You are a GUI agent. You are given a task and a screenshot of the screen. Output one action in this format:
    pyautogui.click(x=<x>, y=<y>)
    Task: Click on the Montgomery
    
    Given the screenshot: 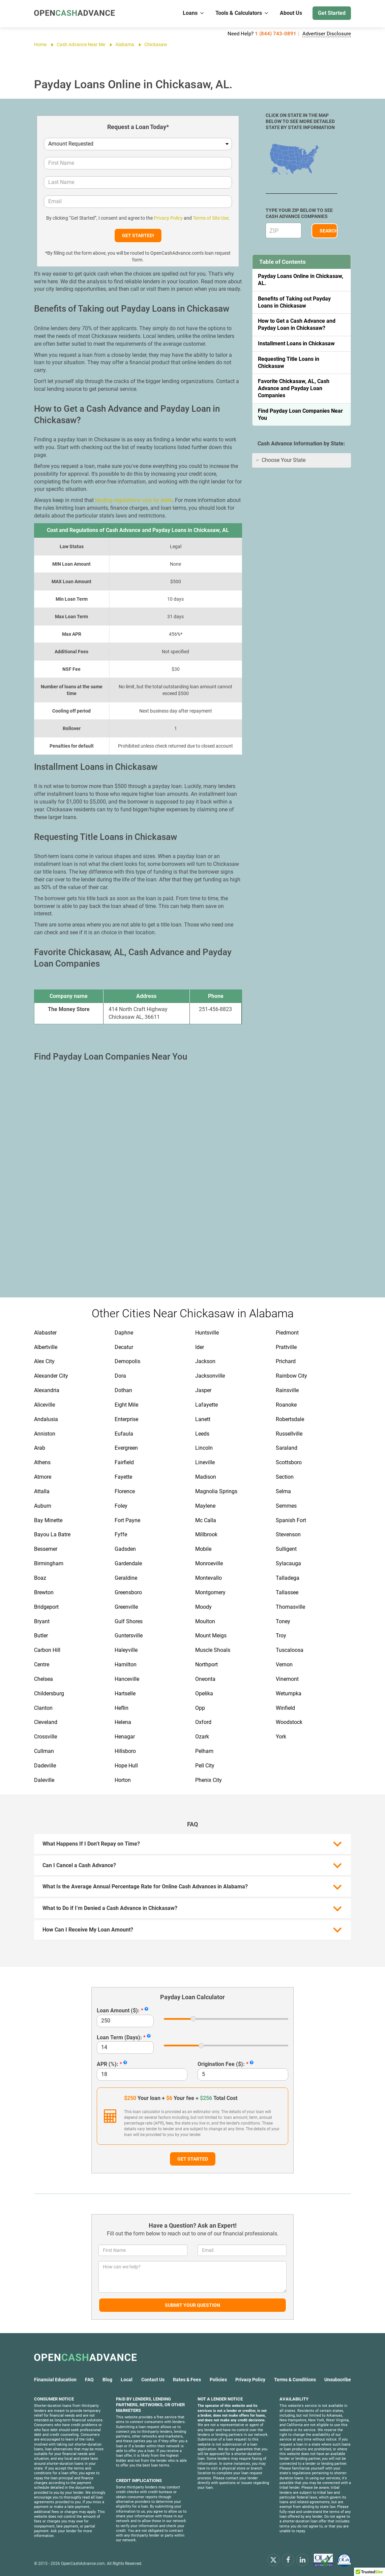 What is the action you would take?
    pyautogui.click(x=210, y=1592)
    